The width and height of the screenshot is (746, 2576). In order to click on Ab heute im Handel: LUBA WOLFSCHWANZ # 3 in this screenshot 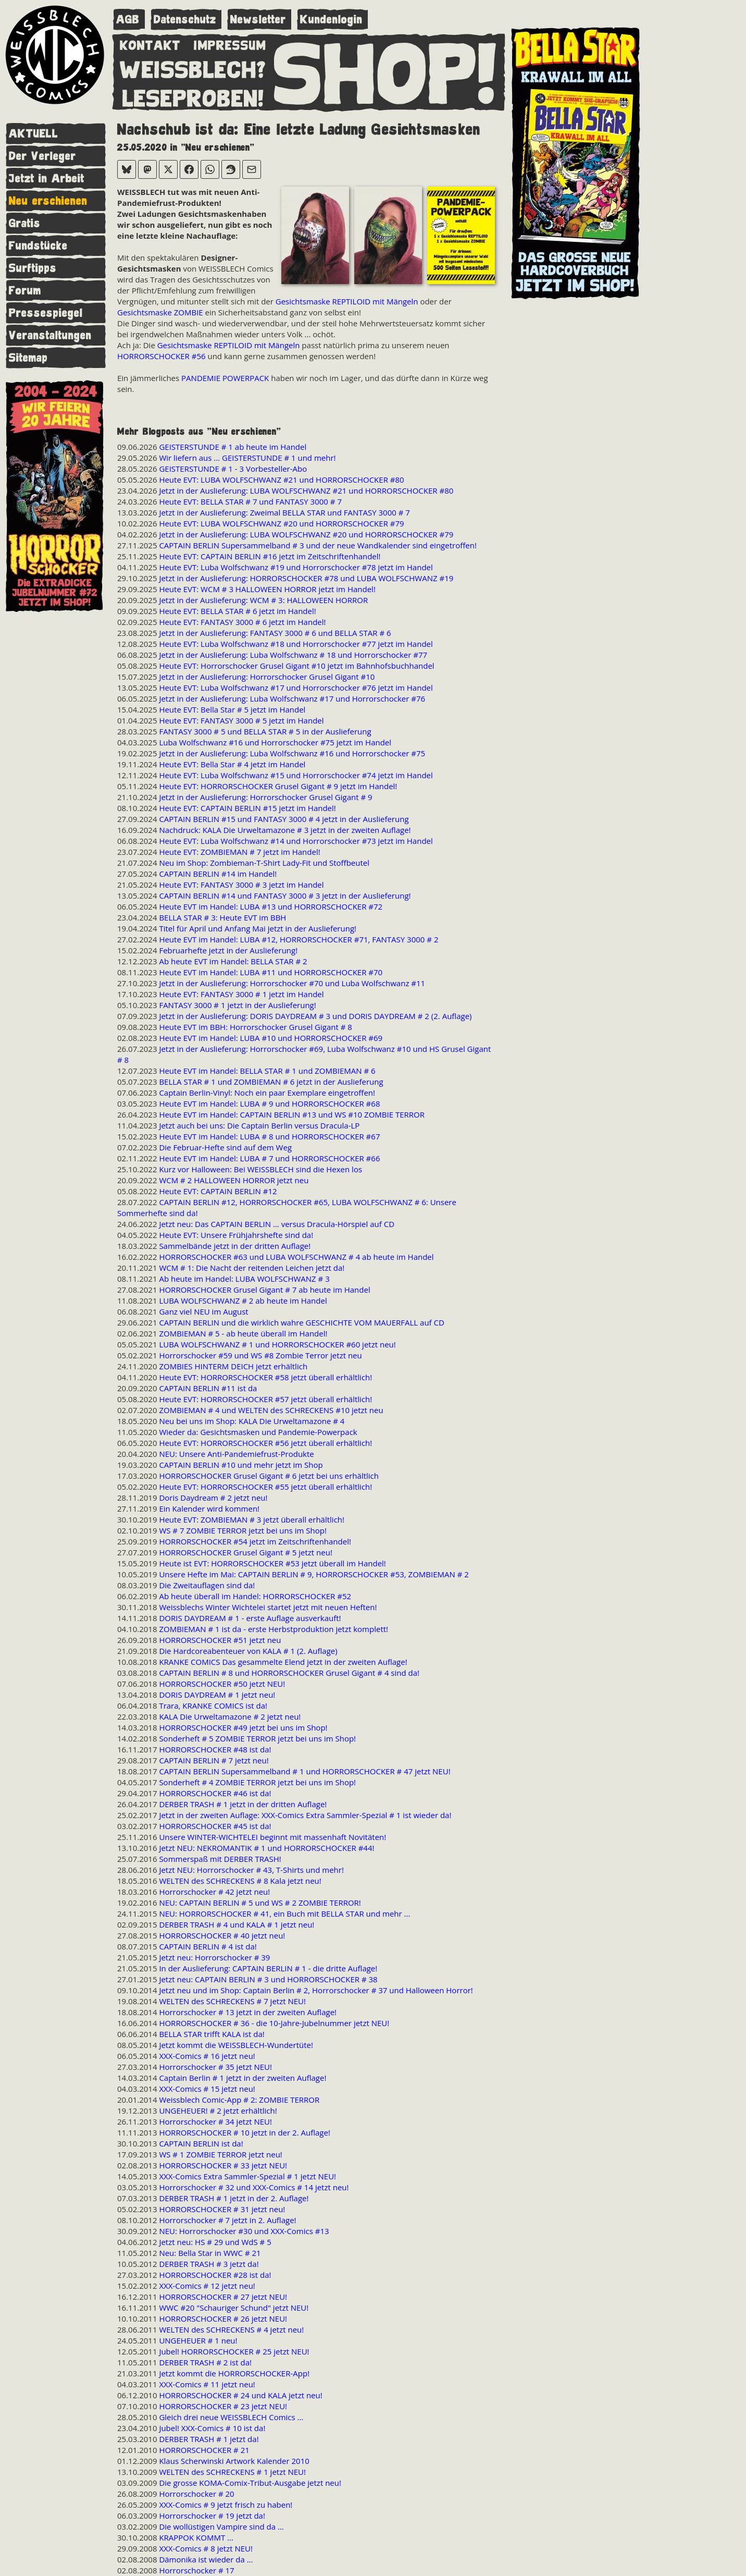, I will do `click(244, 1278)`.